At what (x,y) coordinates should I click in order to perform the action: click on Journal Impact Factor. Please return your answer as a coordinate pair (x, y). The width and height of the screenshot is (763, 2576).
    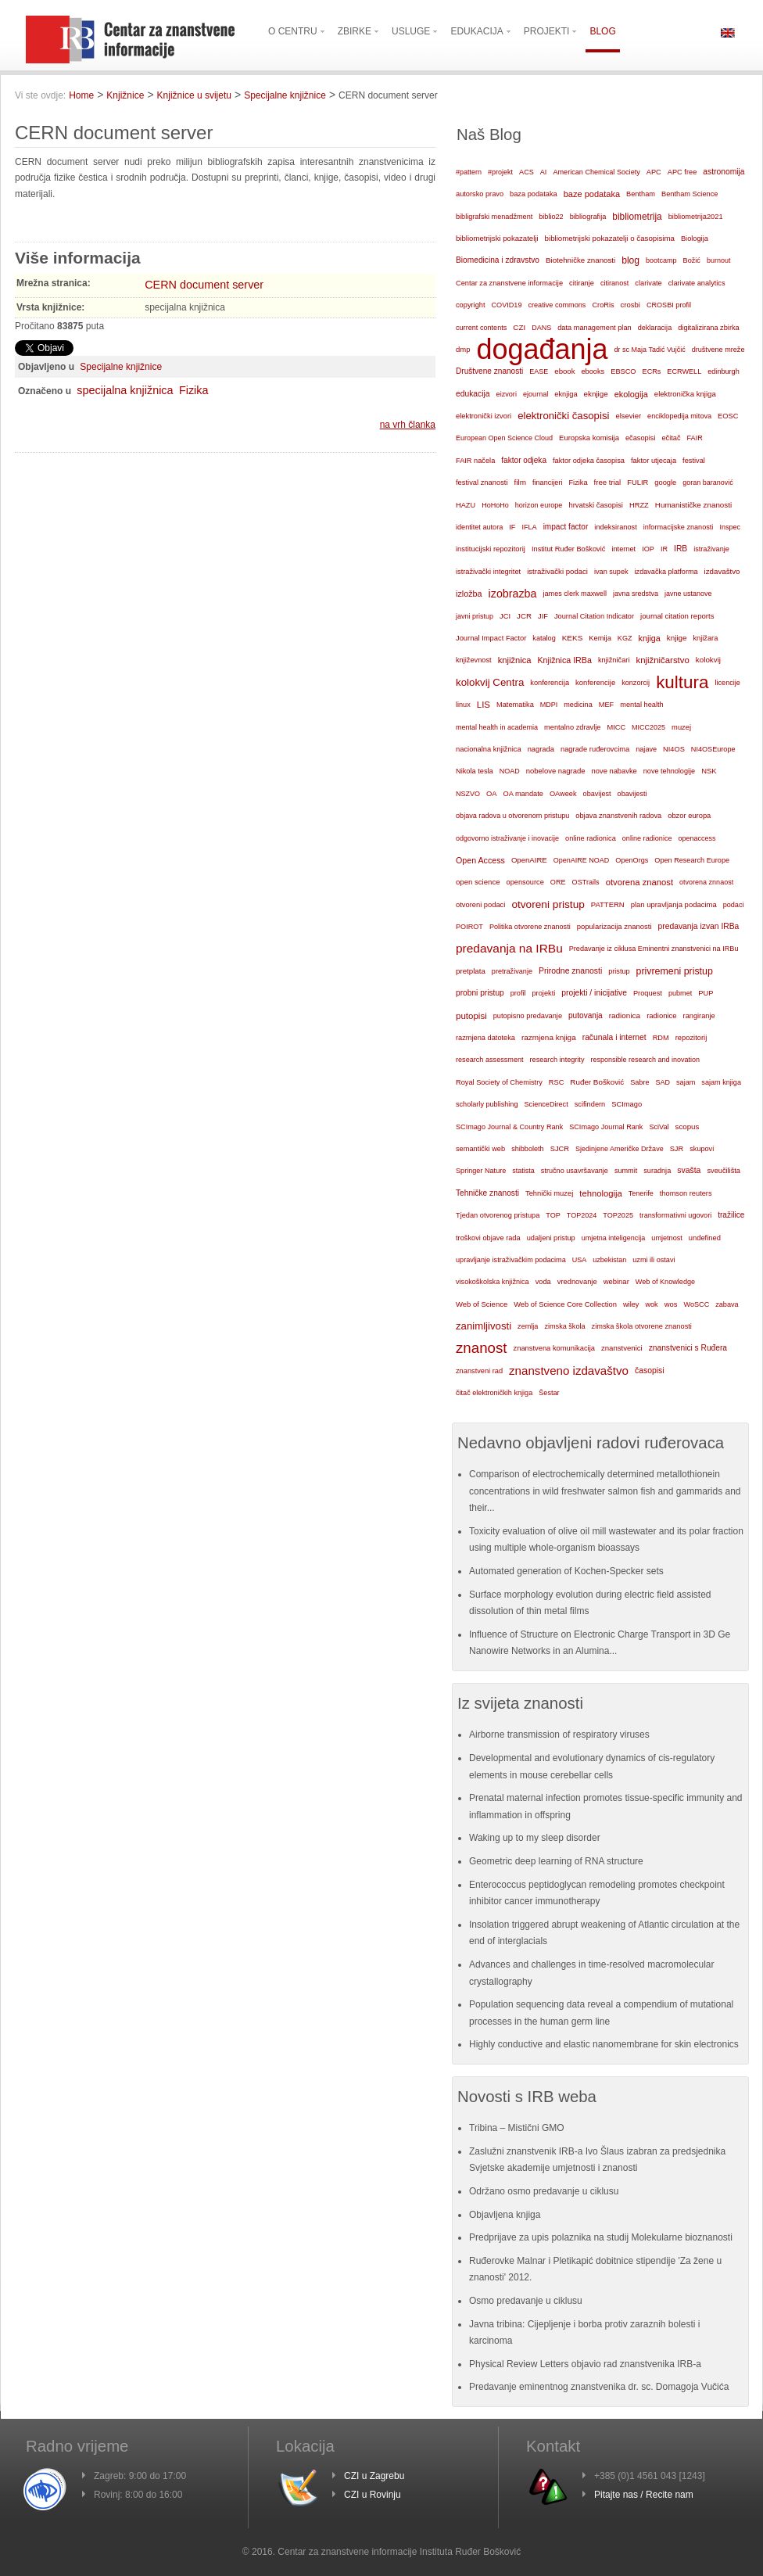
    Looking at the image, I should click on (491, 638).